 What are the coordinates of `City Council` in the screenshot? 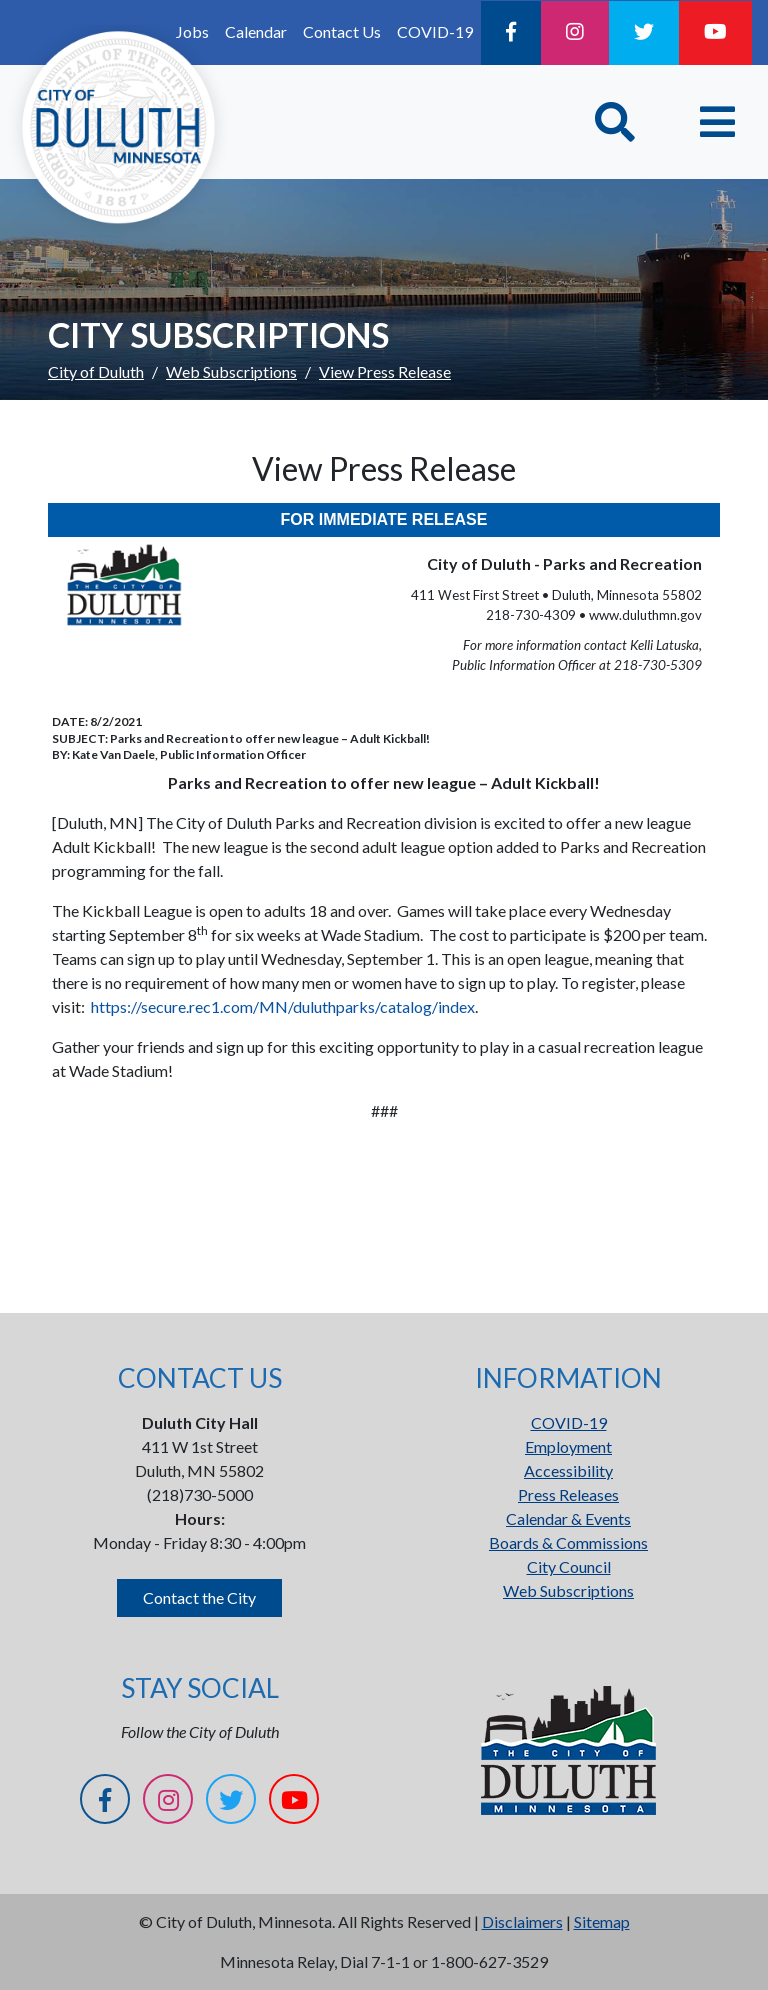 It's located at (569, 1566).